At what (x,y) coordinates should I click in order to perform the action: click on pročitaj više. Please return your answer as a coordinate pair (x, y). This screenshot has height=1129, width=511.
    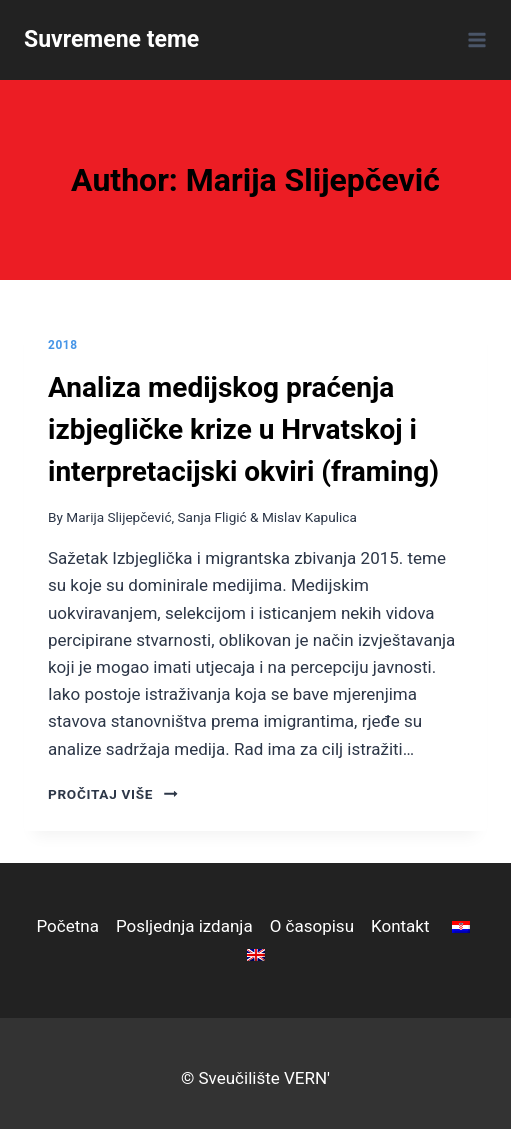
    Looking at the image, I should click on (113, 794).